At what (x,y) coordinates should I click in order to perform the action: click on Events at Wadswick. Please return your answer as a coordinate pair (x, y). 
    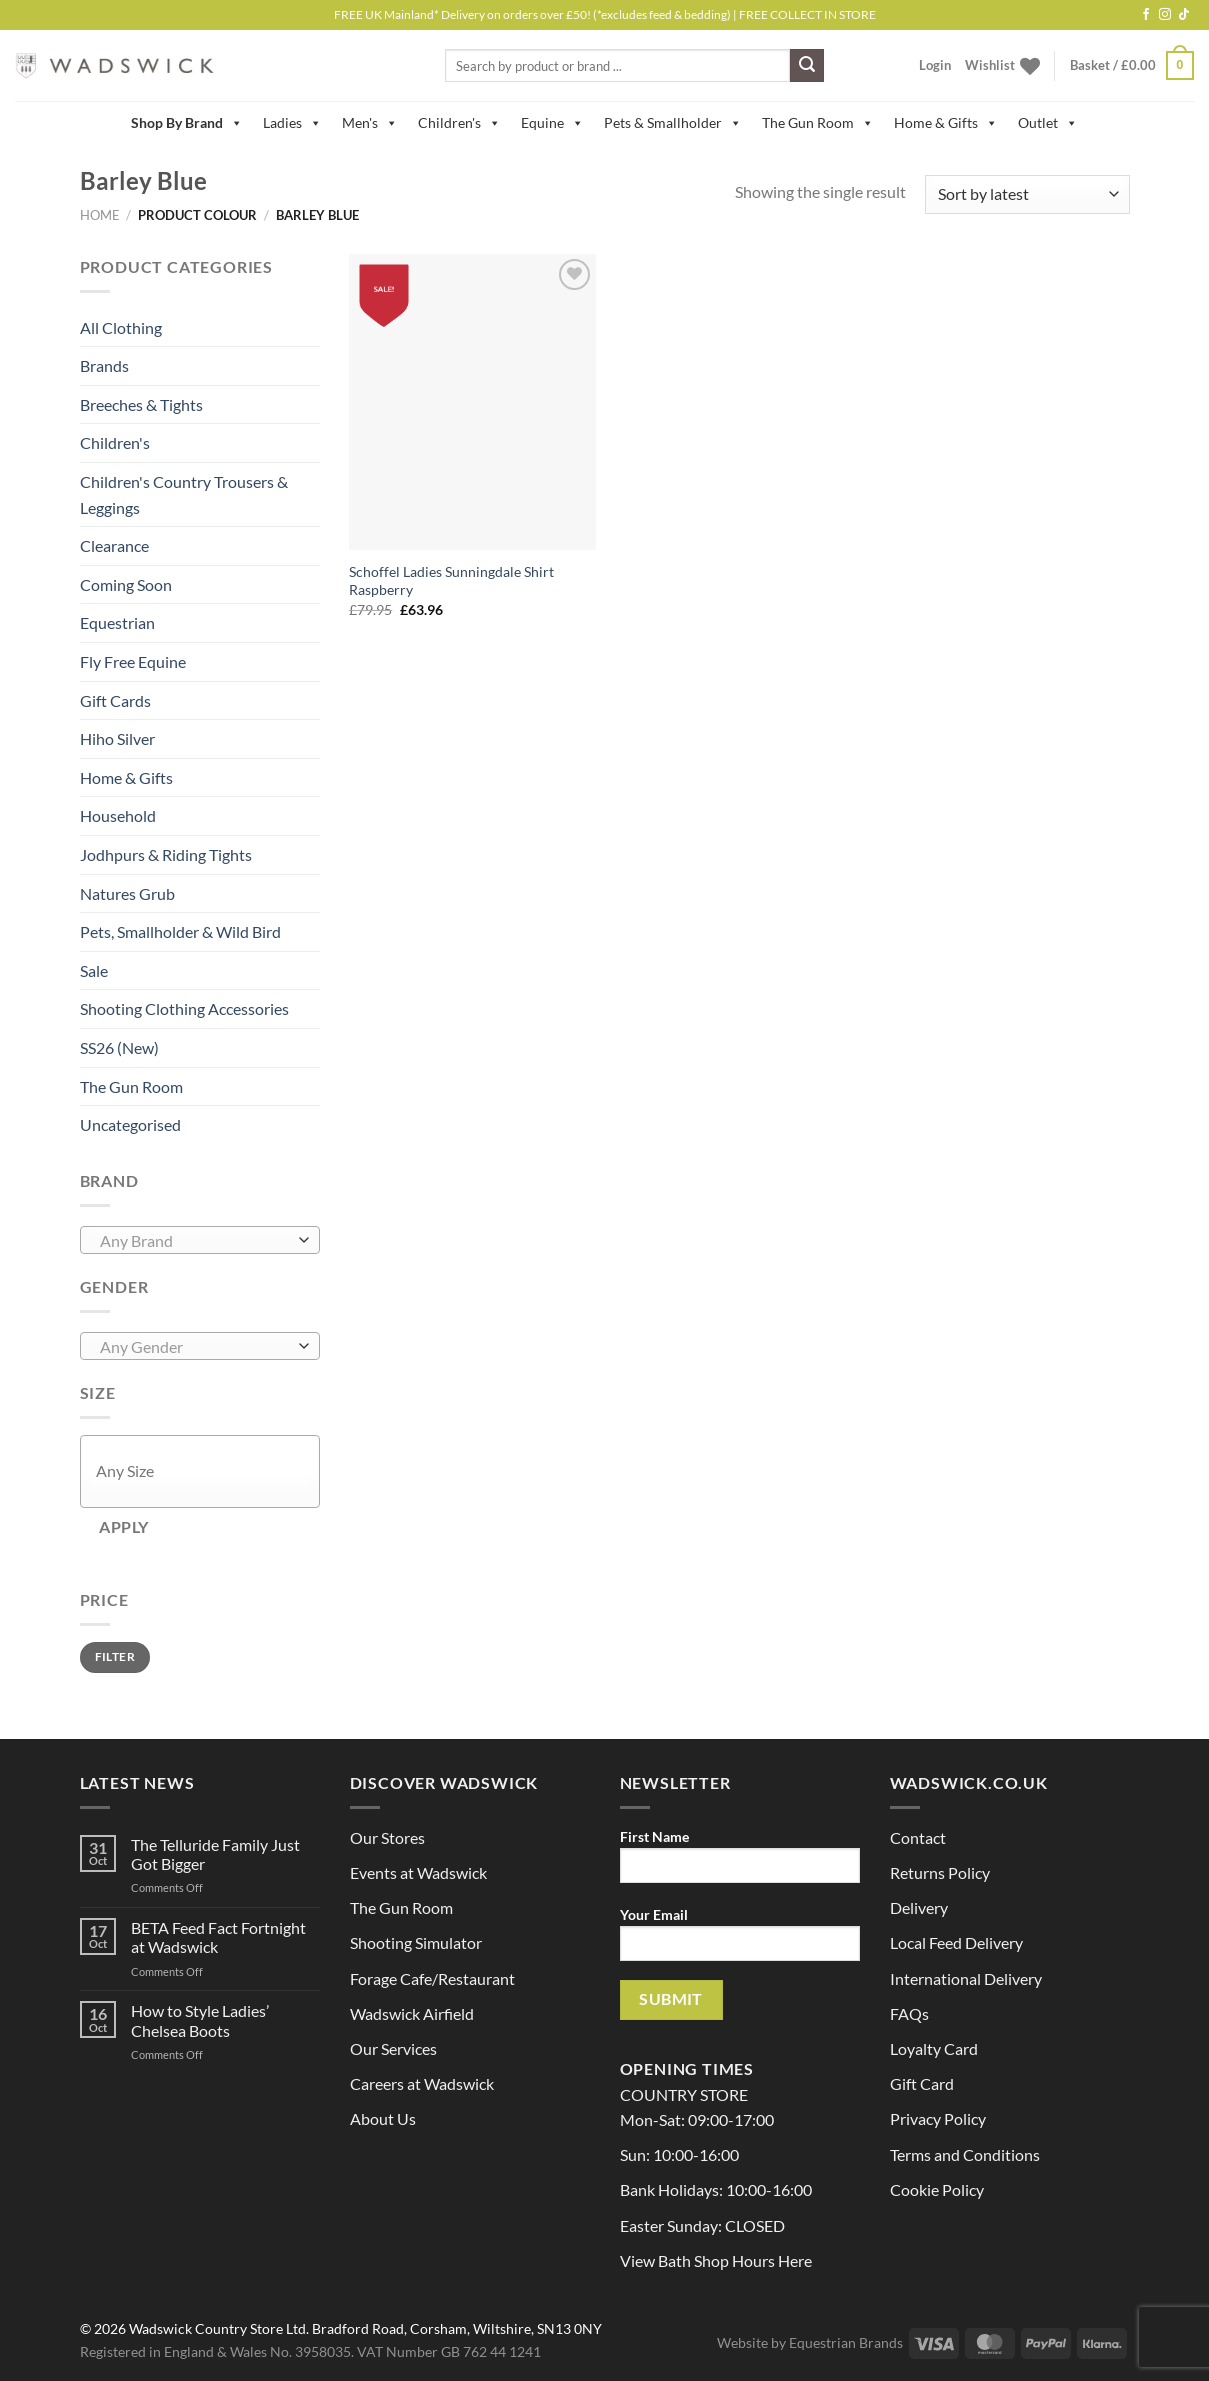
    Looking at the image, I should click on (418, 1872).